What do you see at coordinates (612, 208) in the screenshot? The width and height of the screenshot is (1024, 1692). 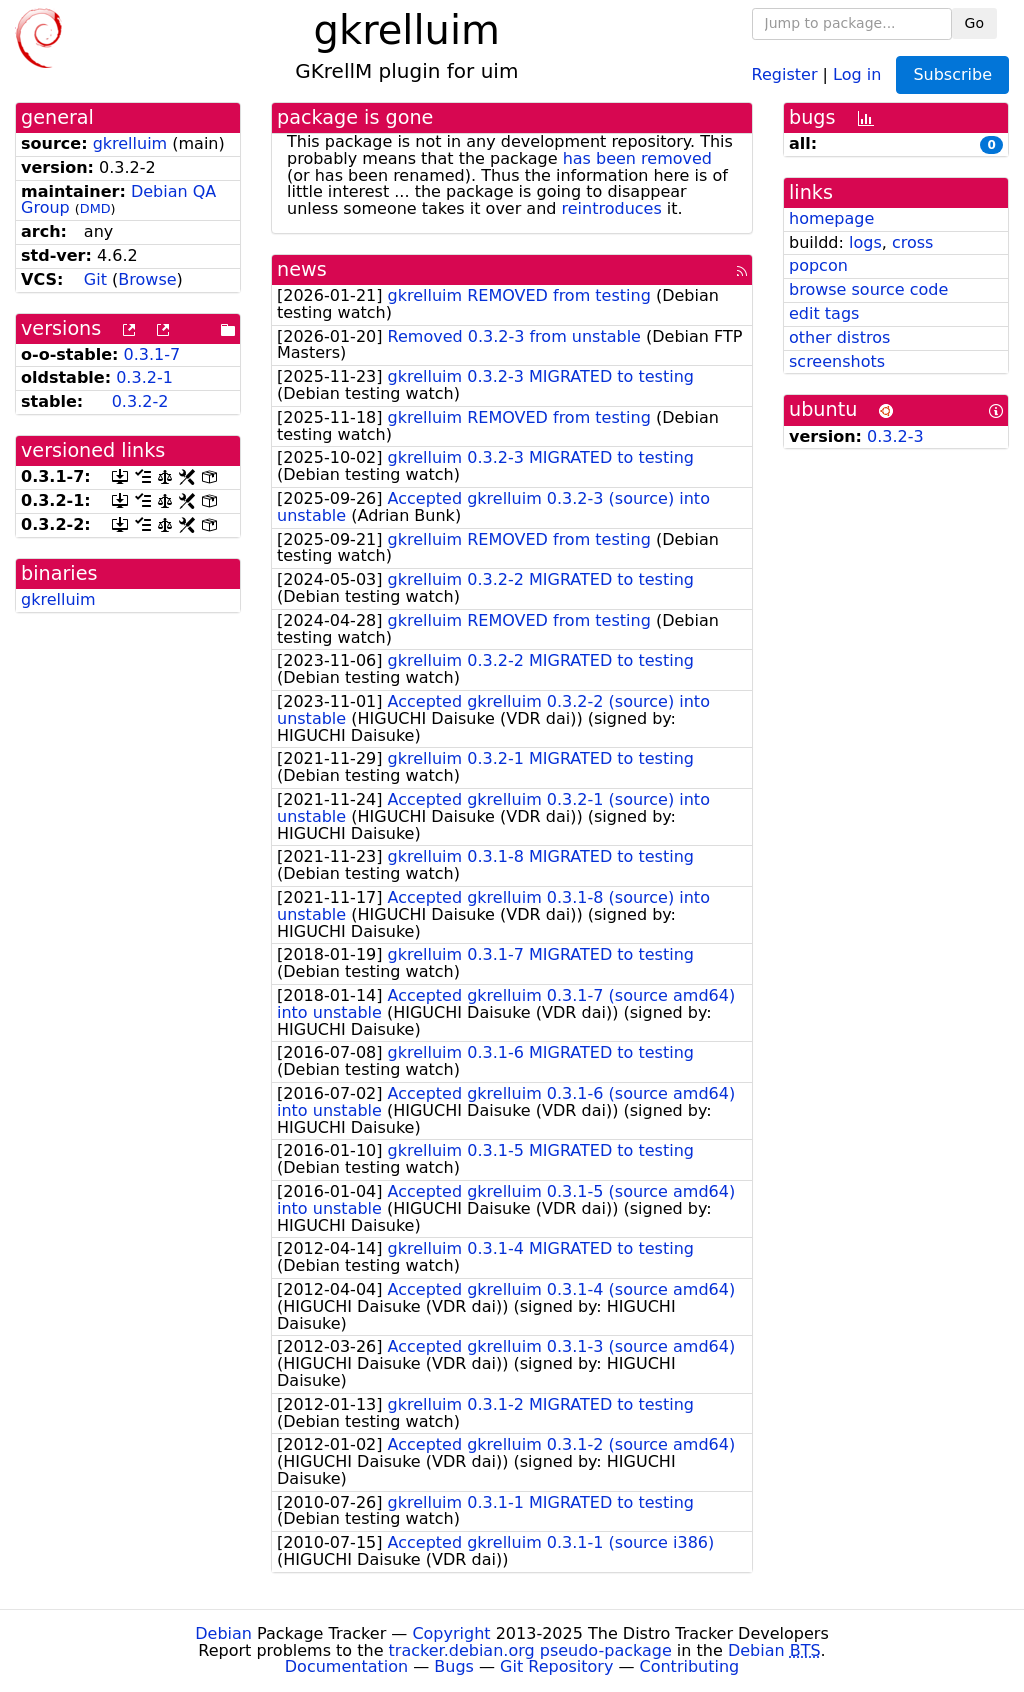 I see `reintroduces` at bounding box center [612, 208].